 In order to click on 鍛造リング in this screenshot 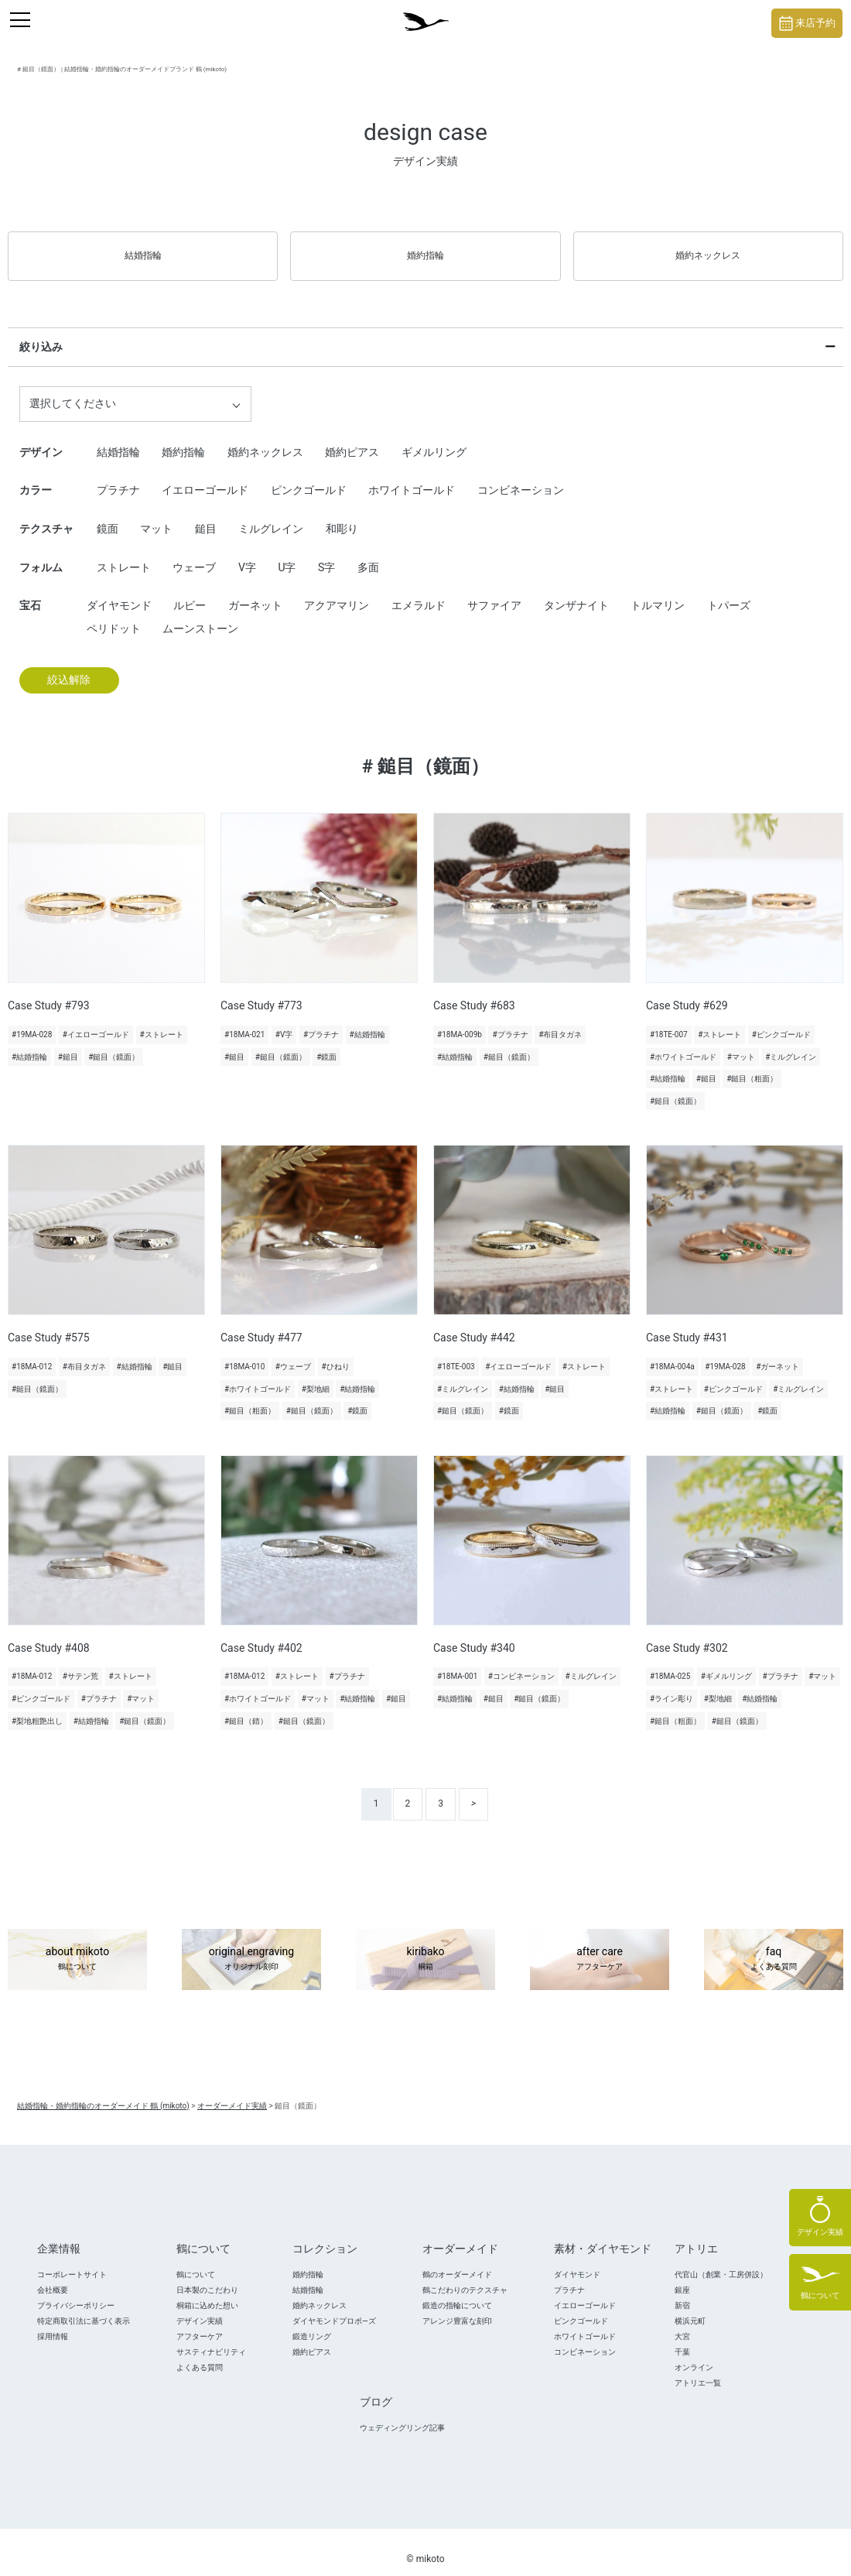, I will do `click(311, 2322)`.